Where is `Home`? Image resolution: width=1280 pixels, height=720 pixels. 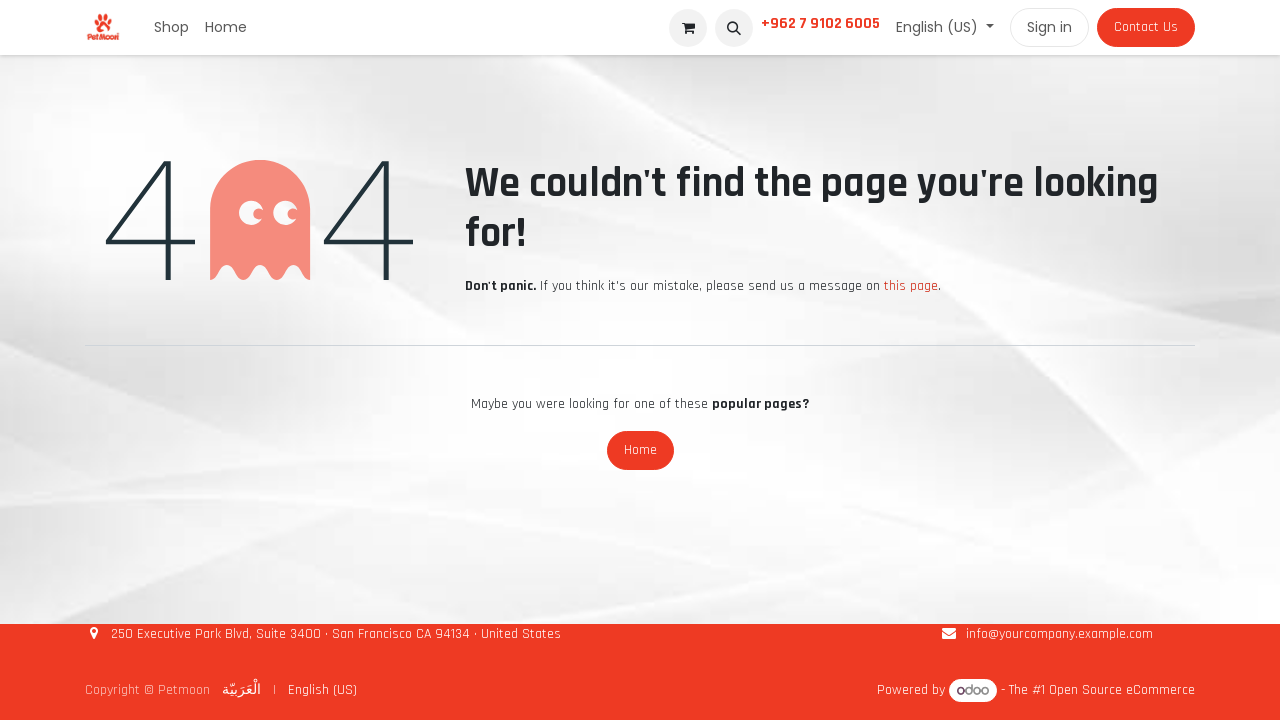
Home is located at coordinates (640, 450).